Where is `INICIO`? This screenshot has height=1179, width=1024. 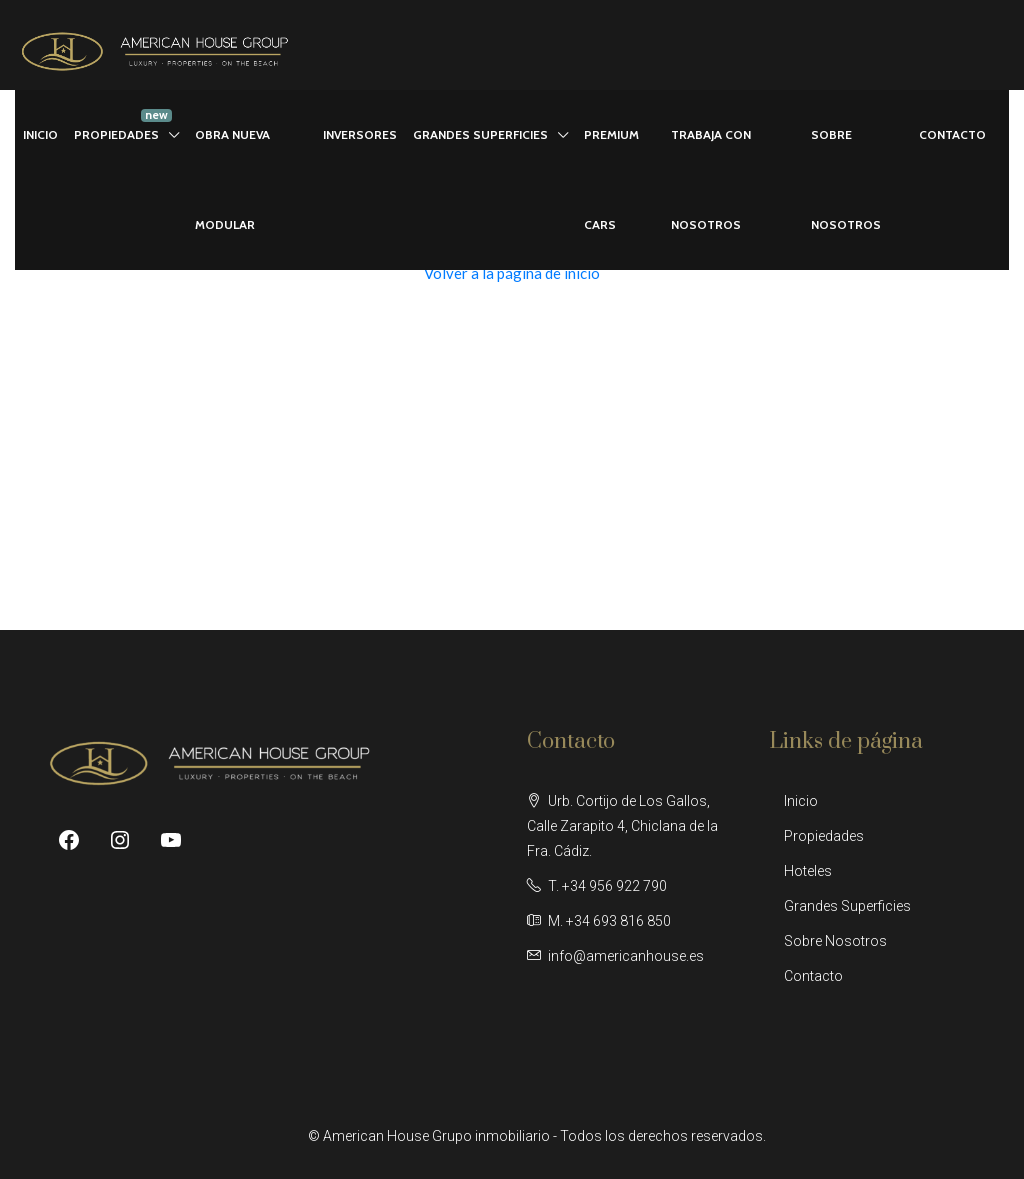
INICIO is located at coordinates (40, 134).